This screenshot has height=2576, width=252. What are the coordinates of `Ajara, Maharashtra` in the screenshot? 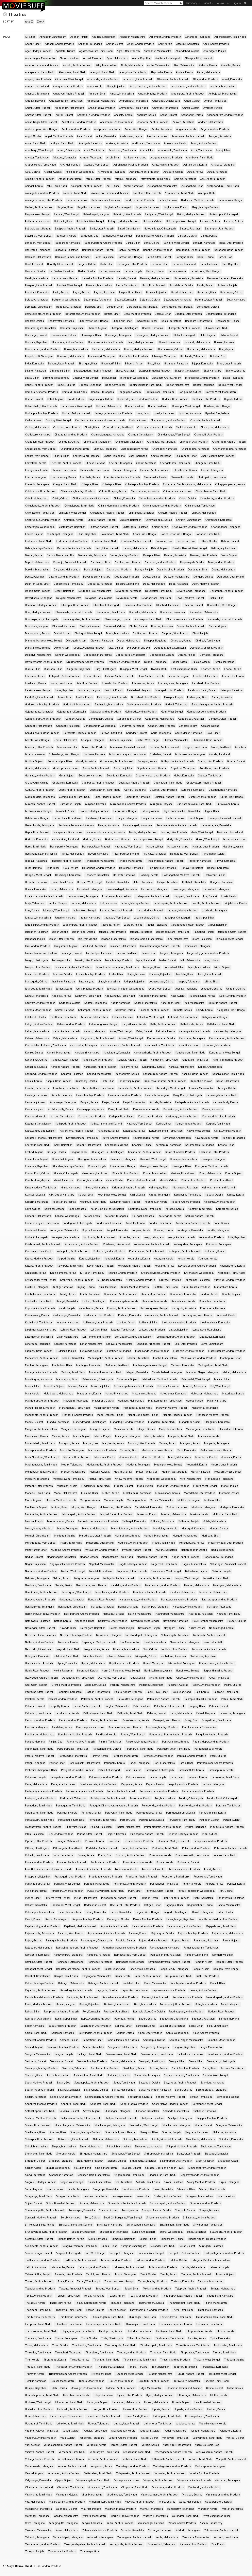 It's located at (117, 58).